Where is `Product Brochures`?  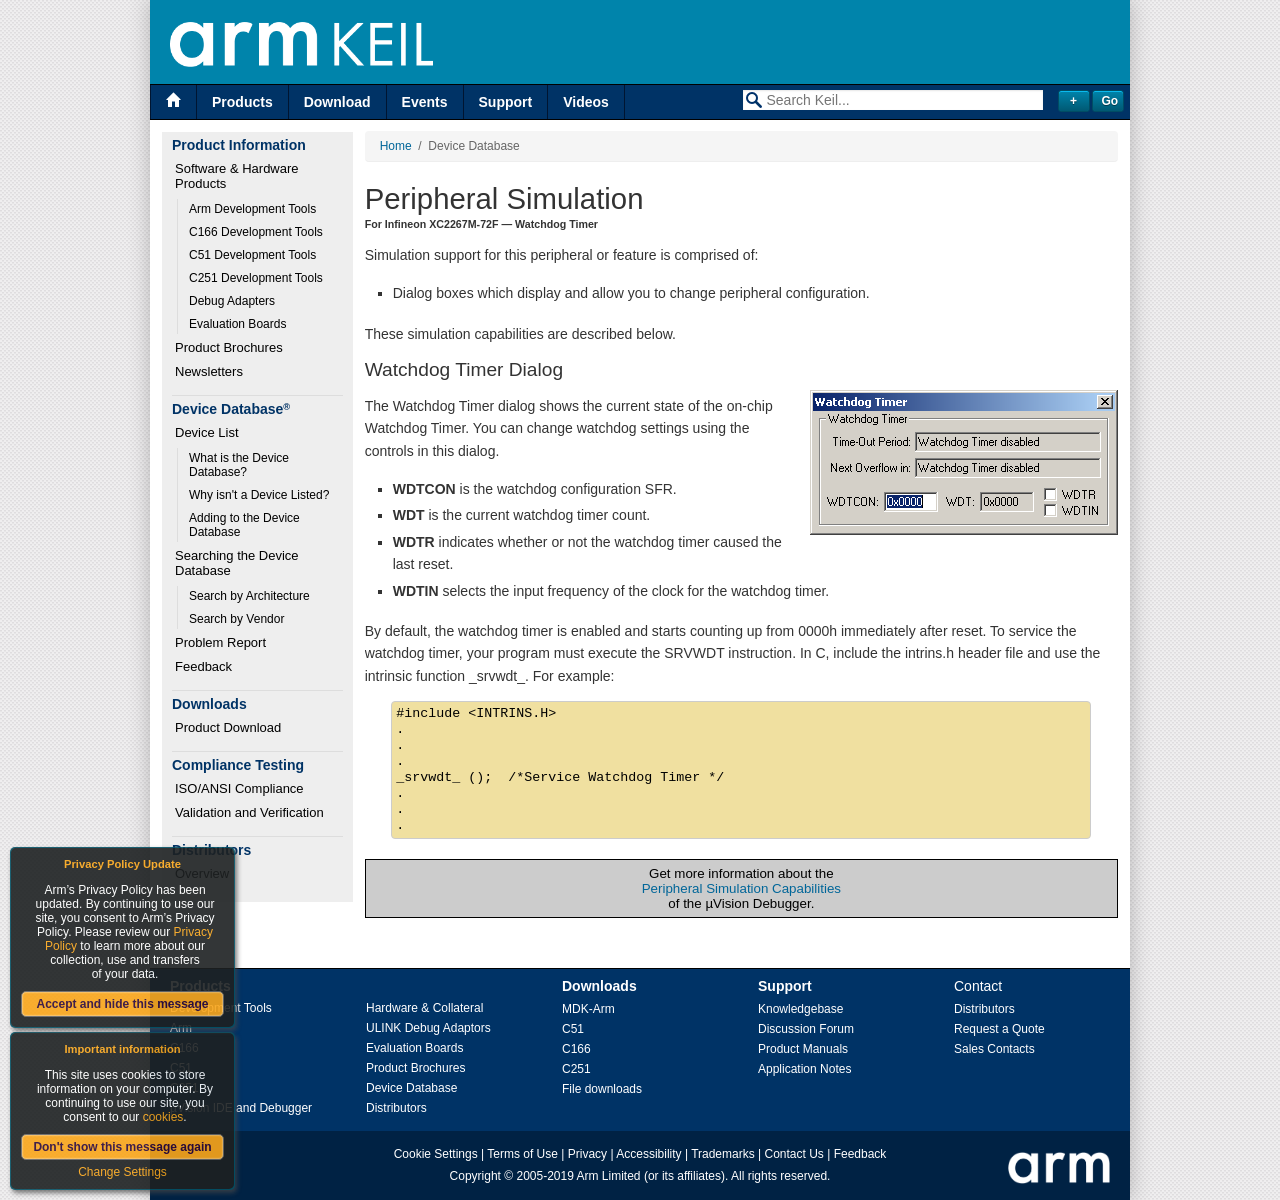 Product Brochures is located at coordinates (229, 347).